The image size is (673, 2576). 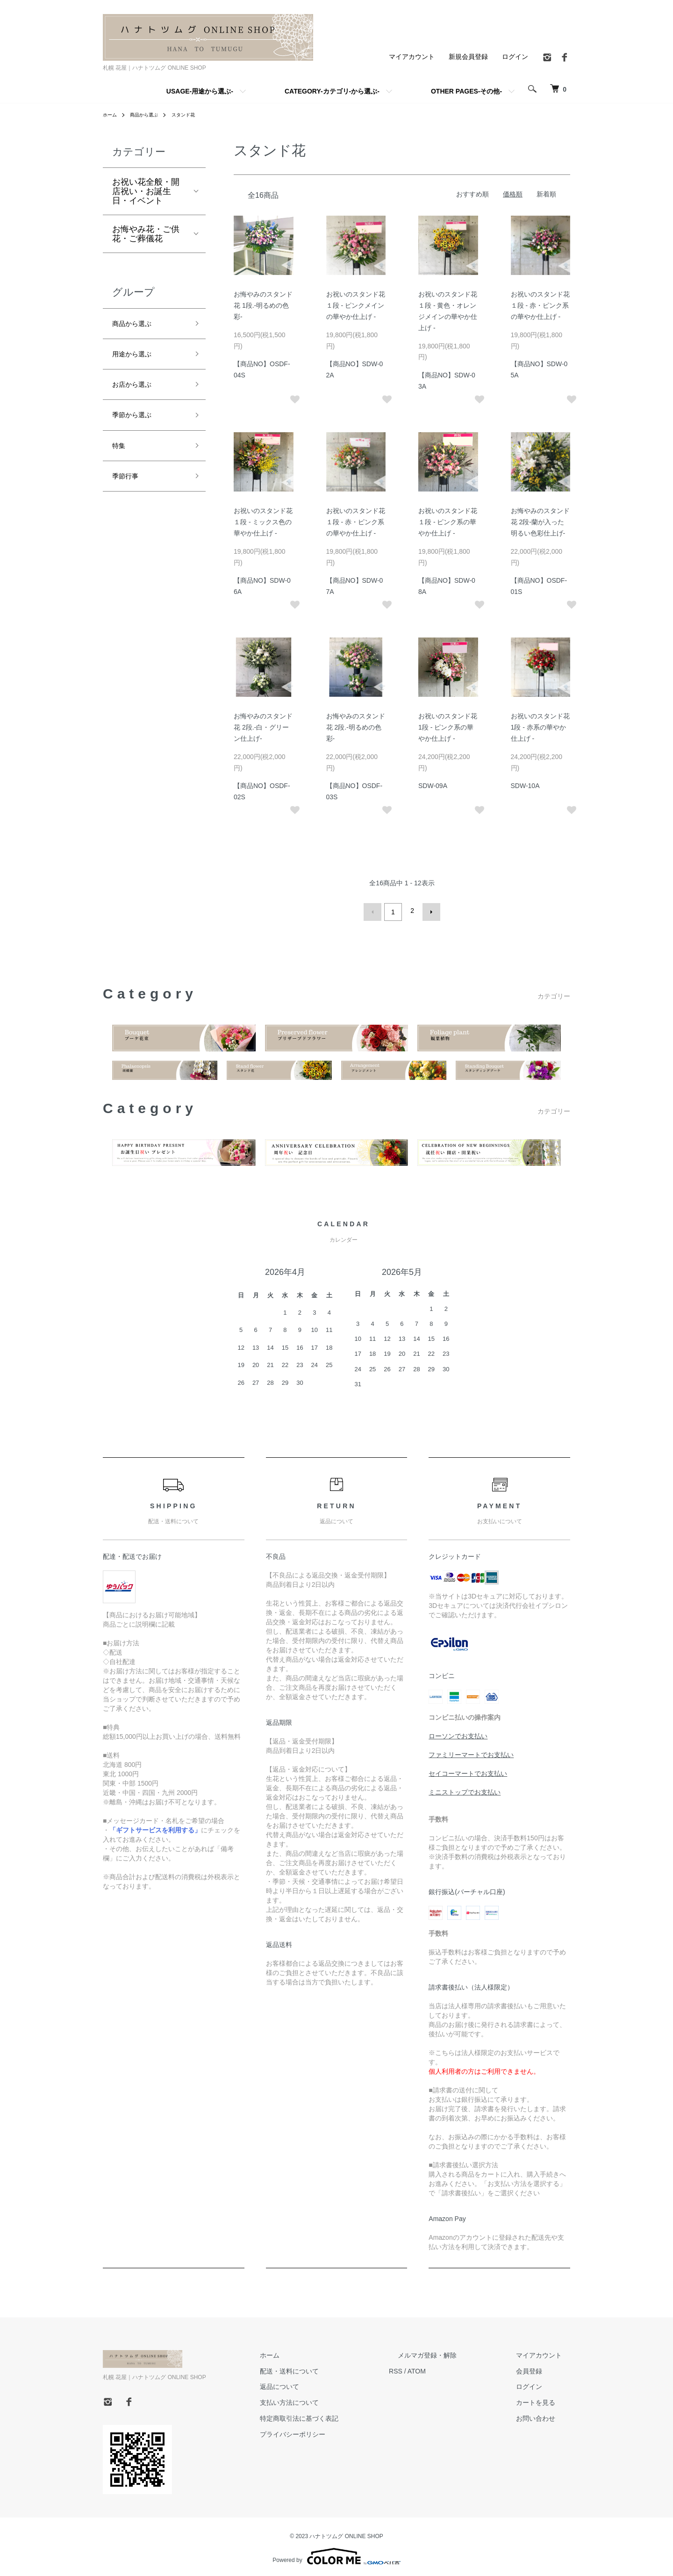 What do you see at coordinates (471, 1752) in the screenshot?
I see `ファミリーマートでお支払い` at bounding box center [471, 1752].